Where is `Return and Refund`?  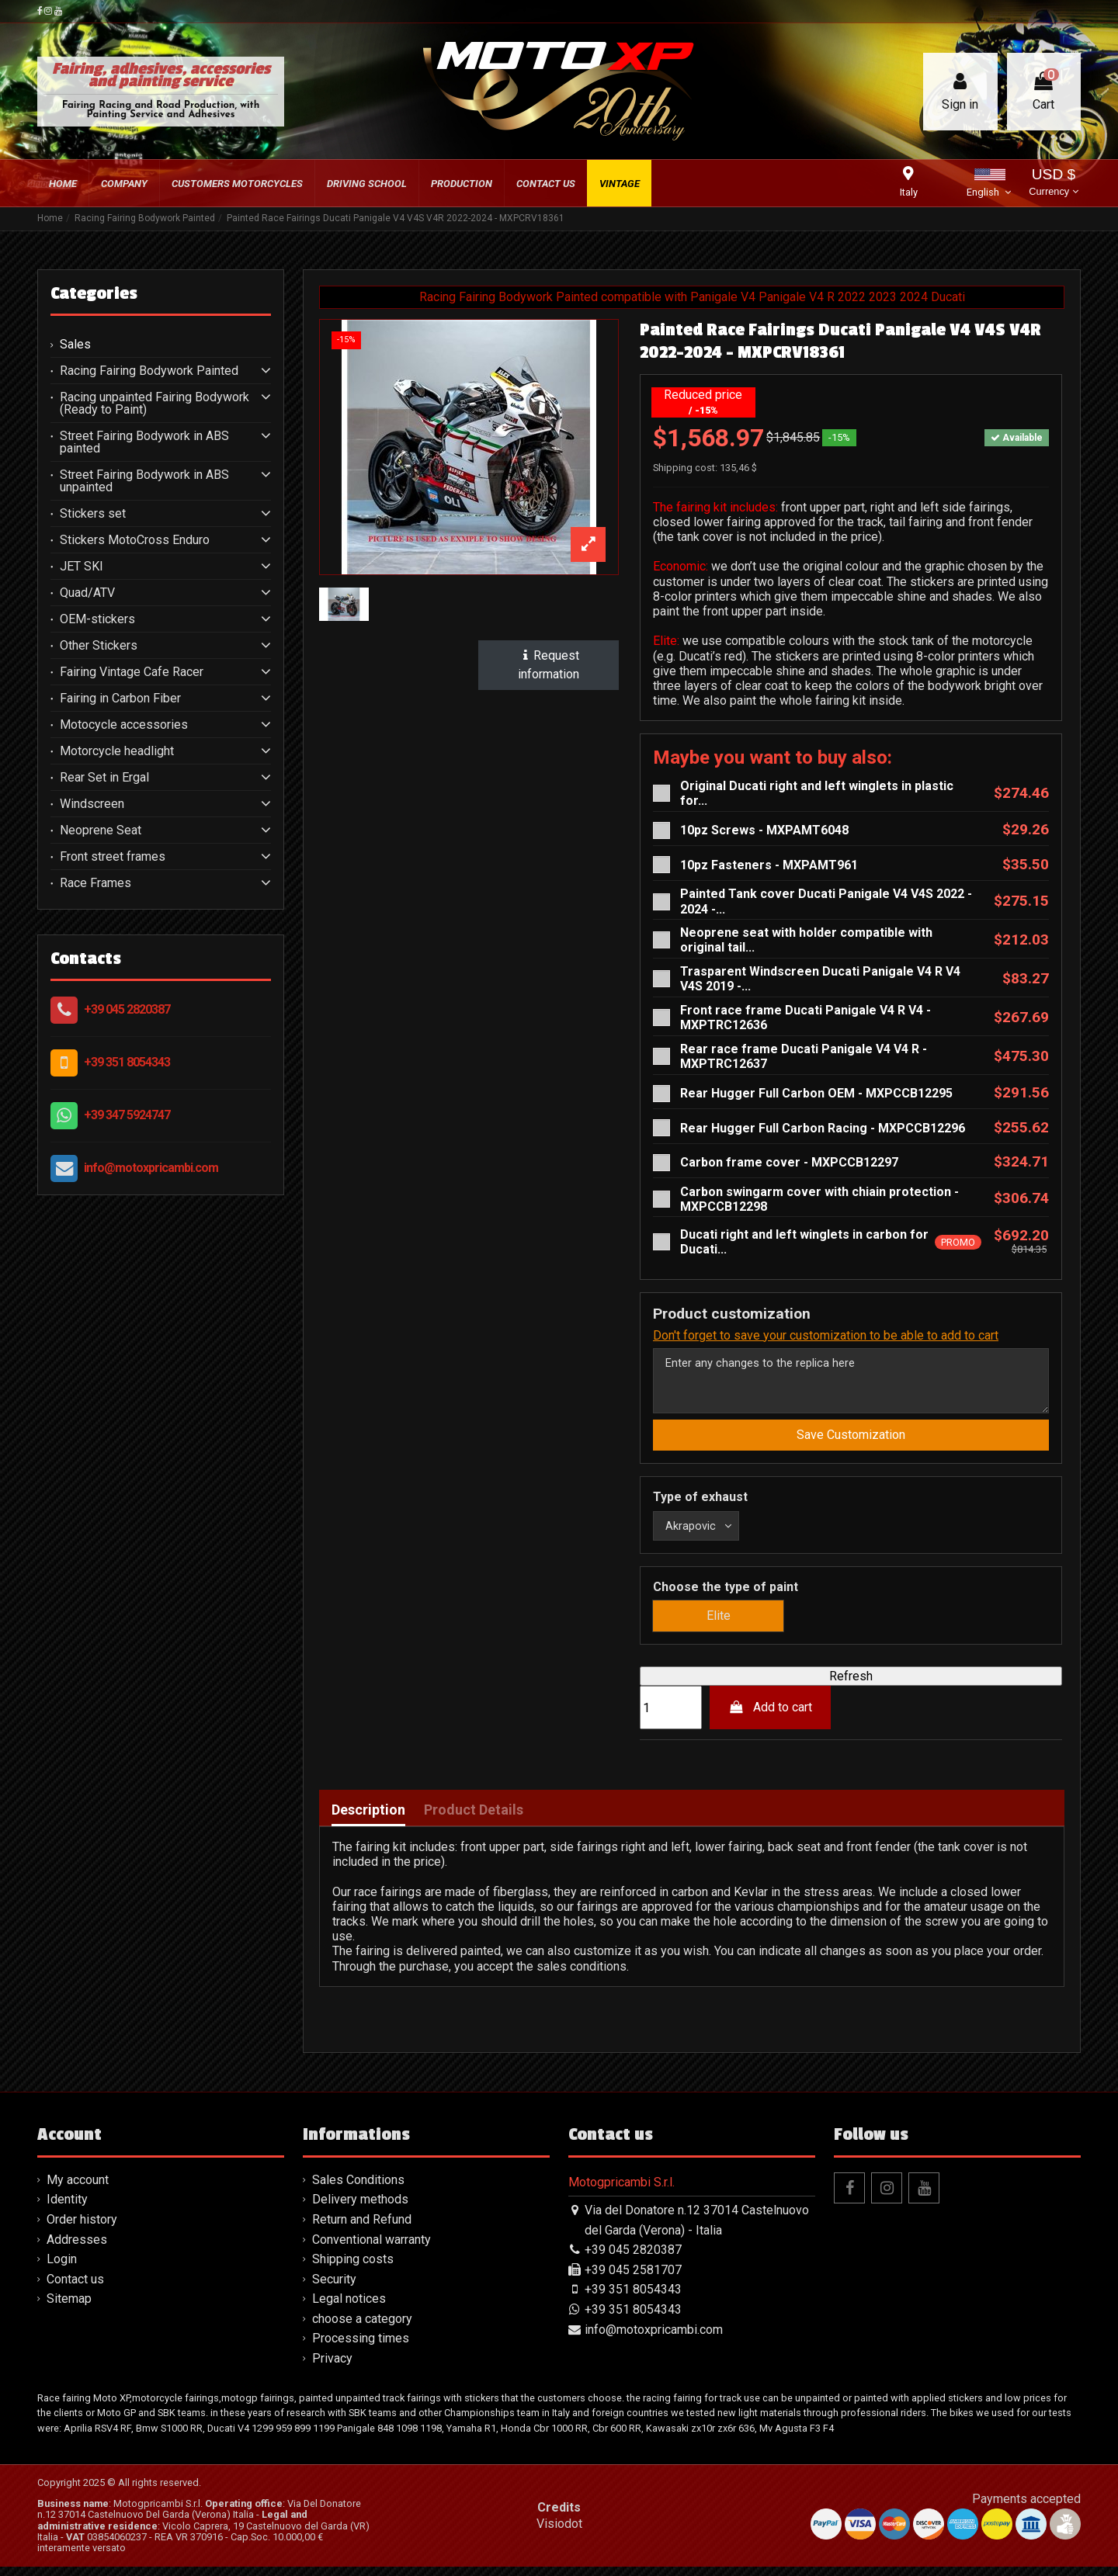 Return and Refund is located at coordinates (361, 2228).